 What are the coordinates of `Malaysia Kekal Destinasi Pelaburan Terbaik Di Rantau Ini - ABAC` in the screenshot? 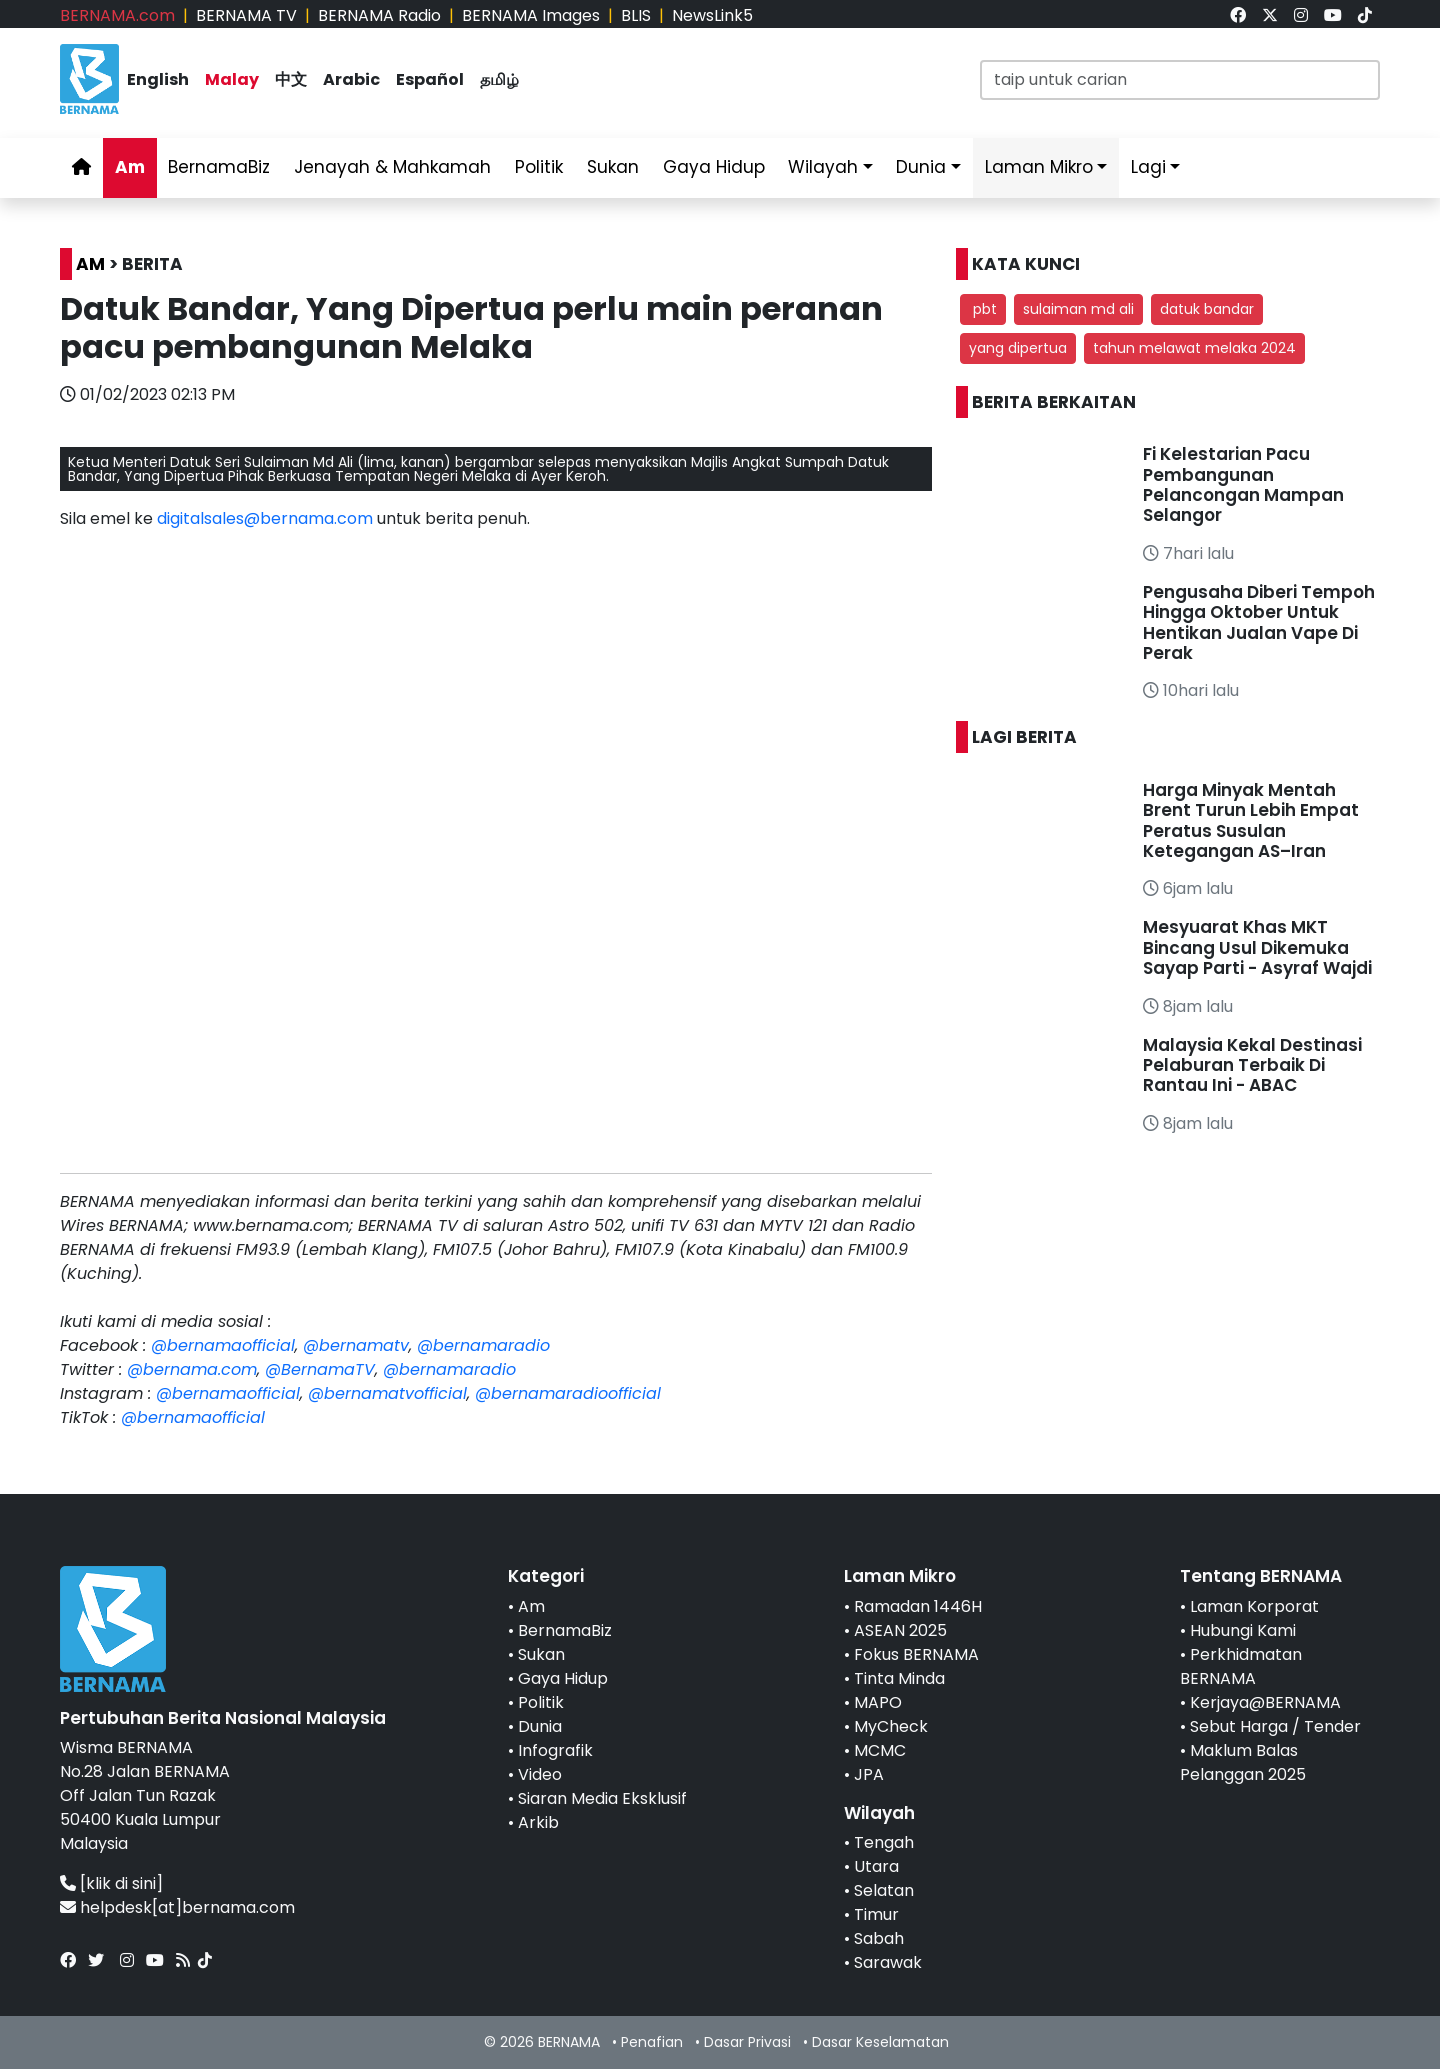 It's located at (1252, 1065).